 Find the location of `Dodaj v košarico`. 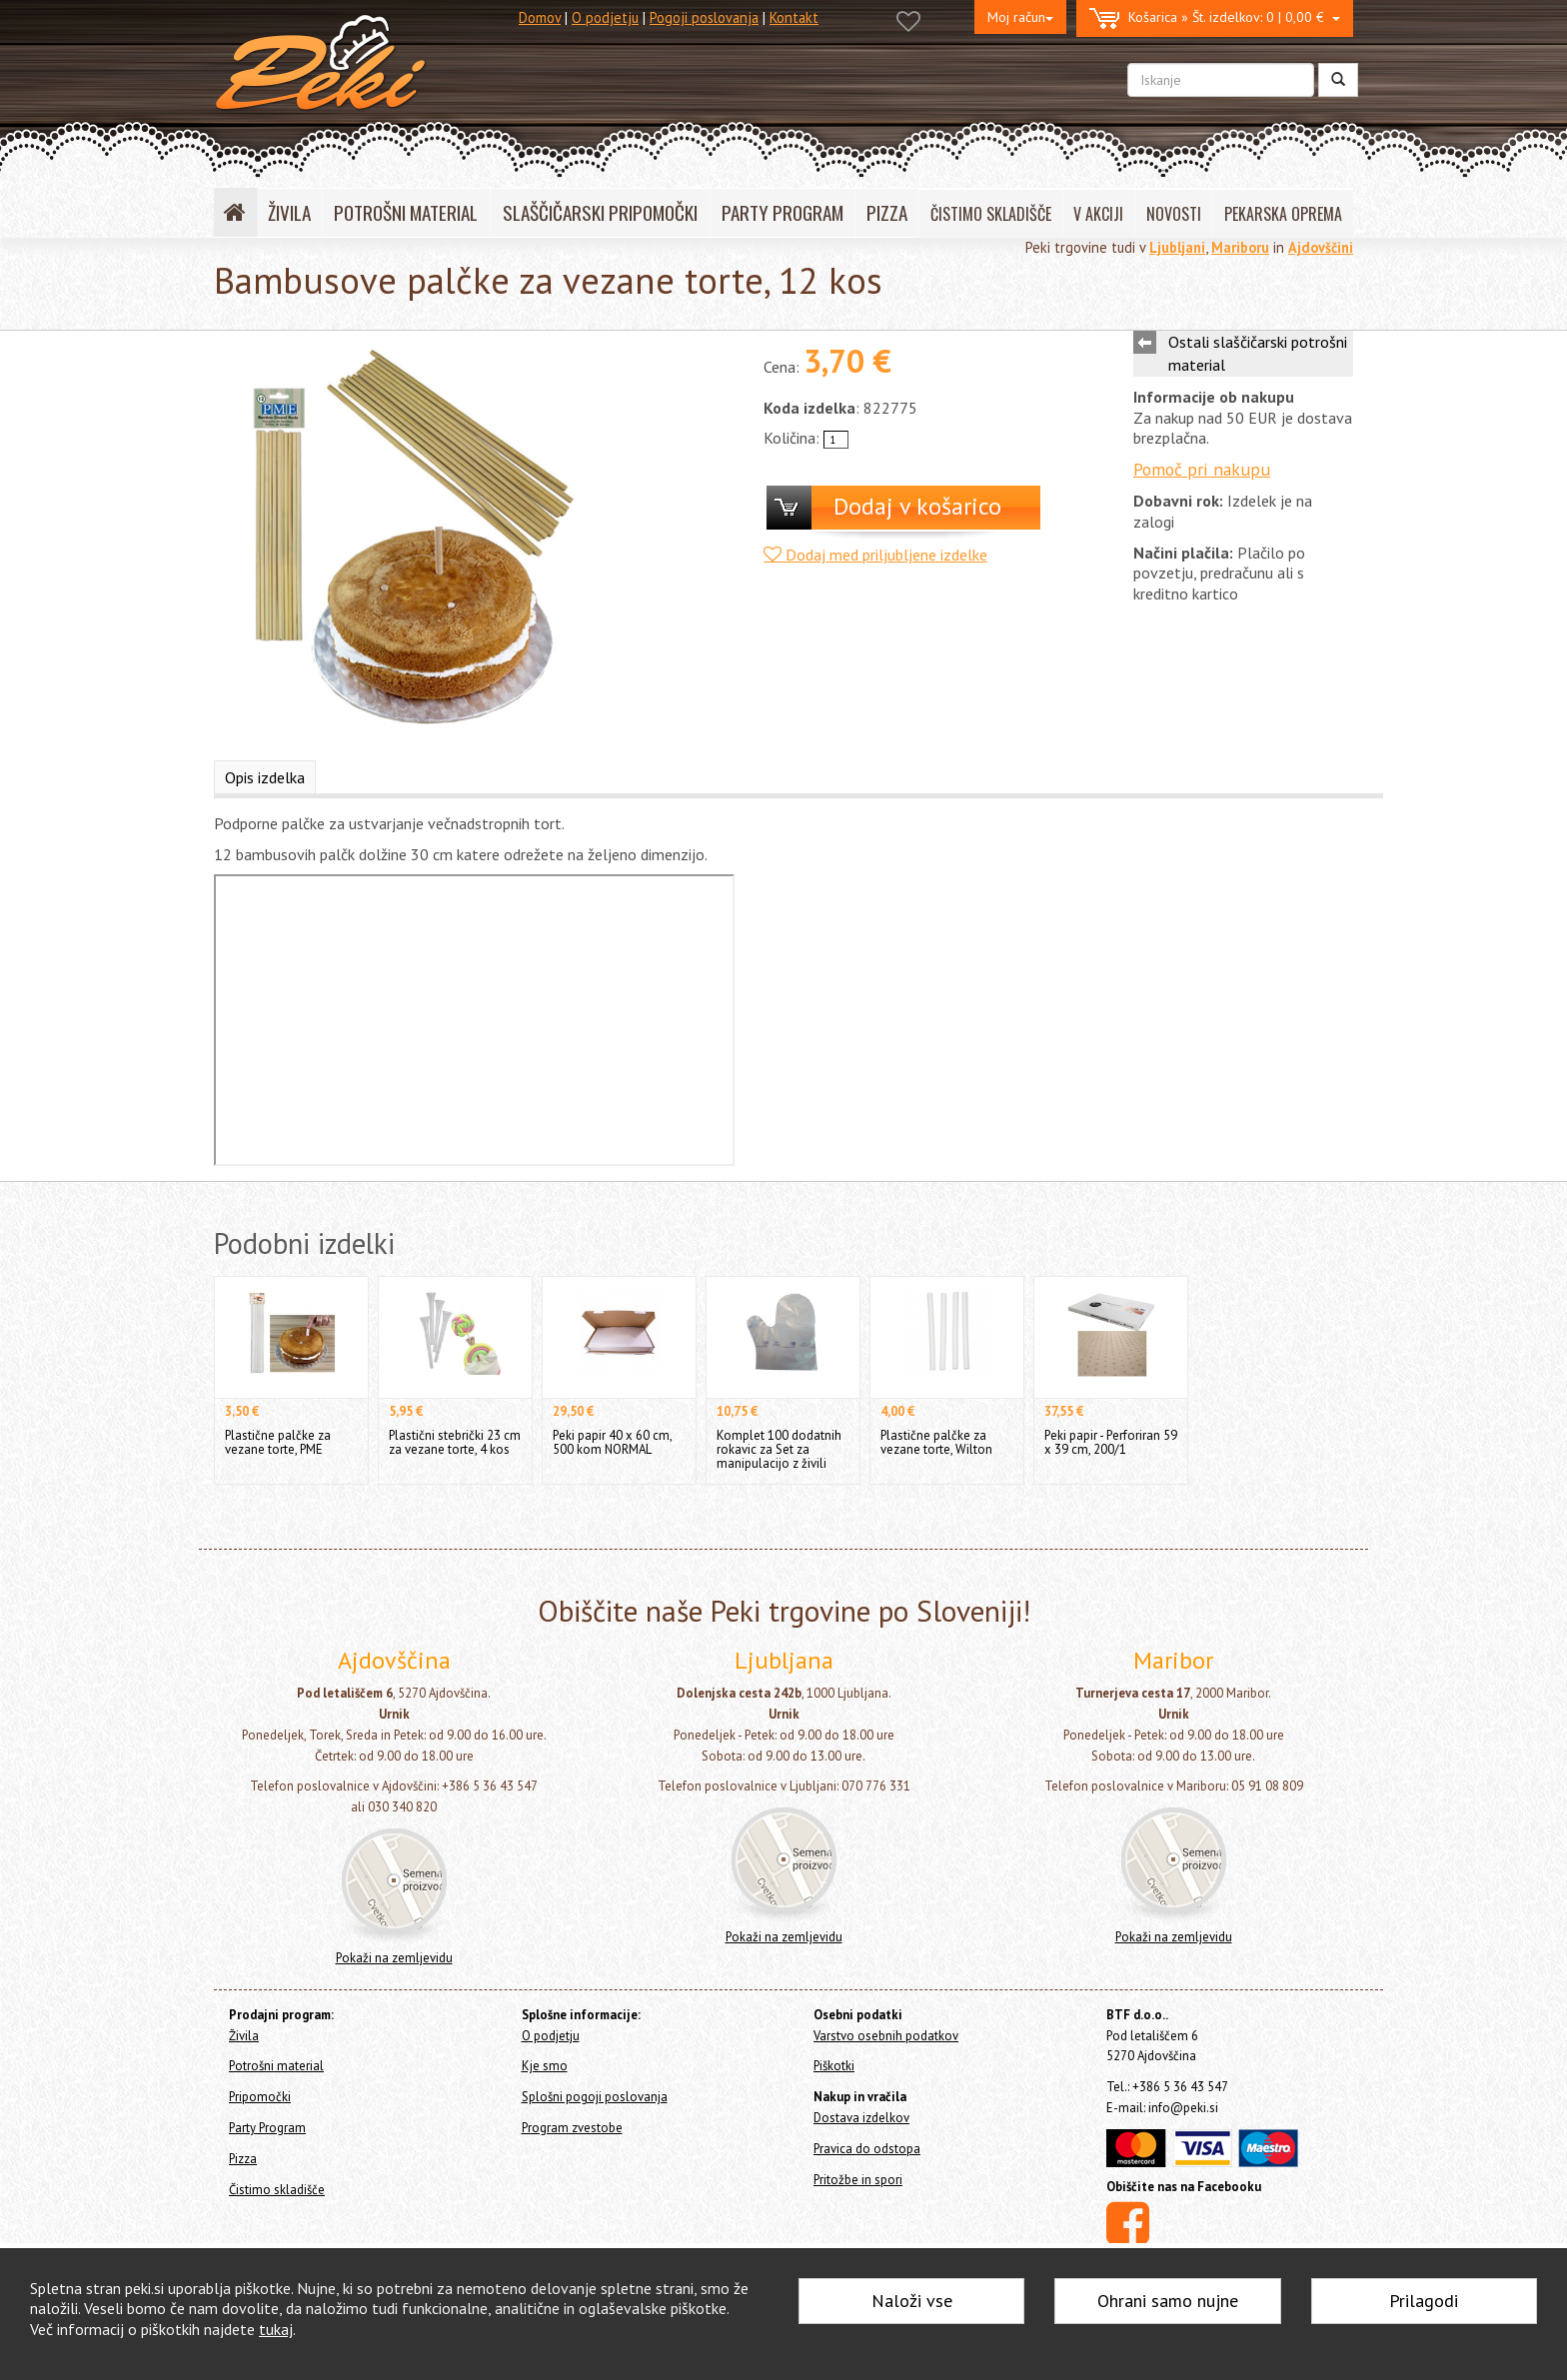

Dodaj v košarico is located at coordinates (917, 506).